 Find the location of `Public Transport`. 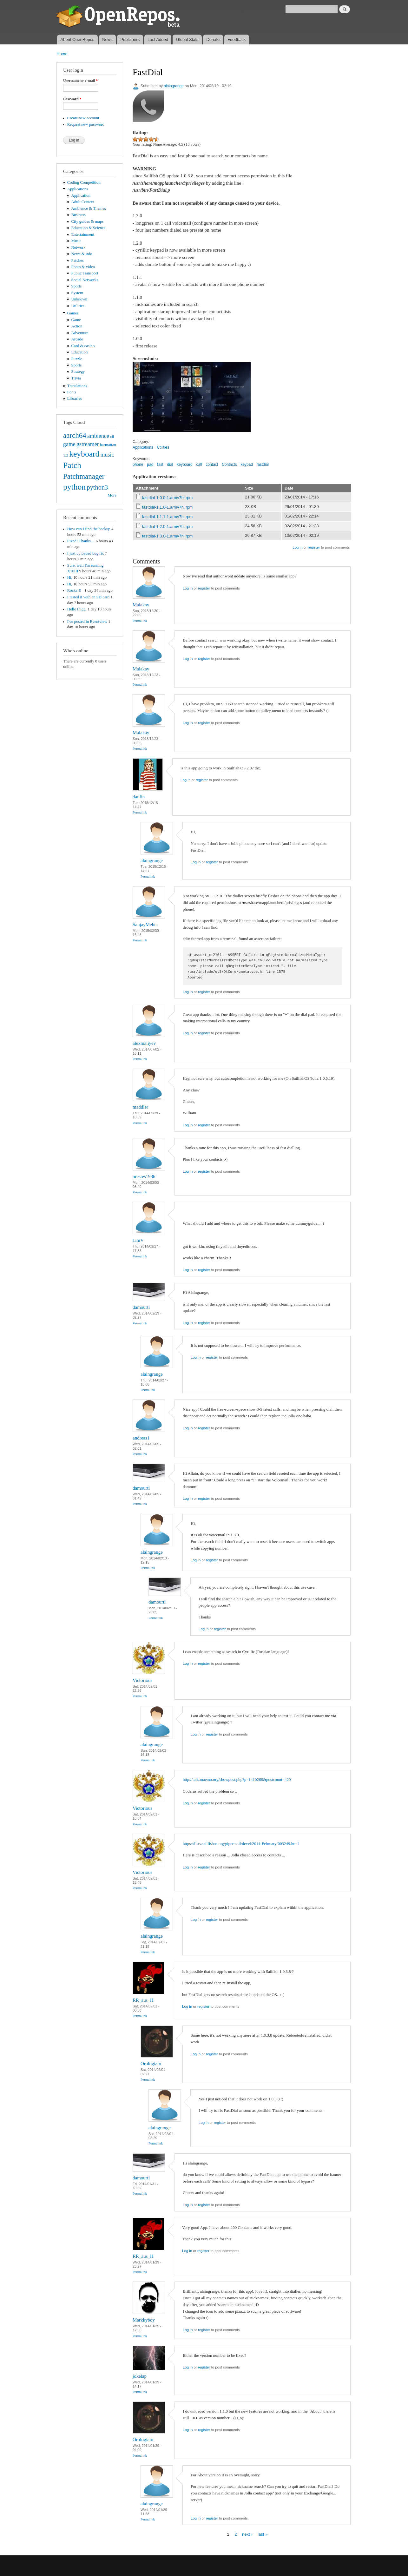

Public Transport is located at coordinates (84, 273).